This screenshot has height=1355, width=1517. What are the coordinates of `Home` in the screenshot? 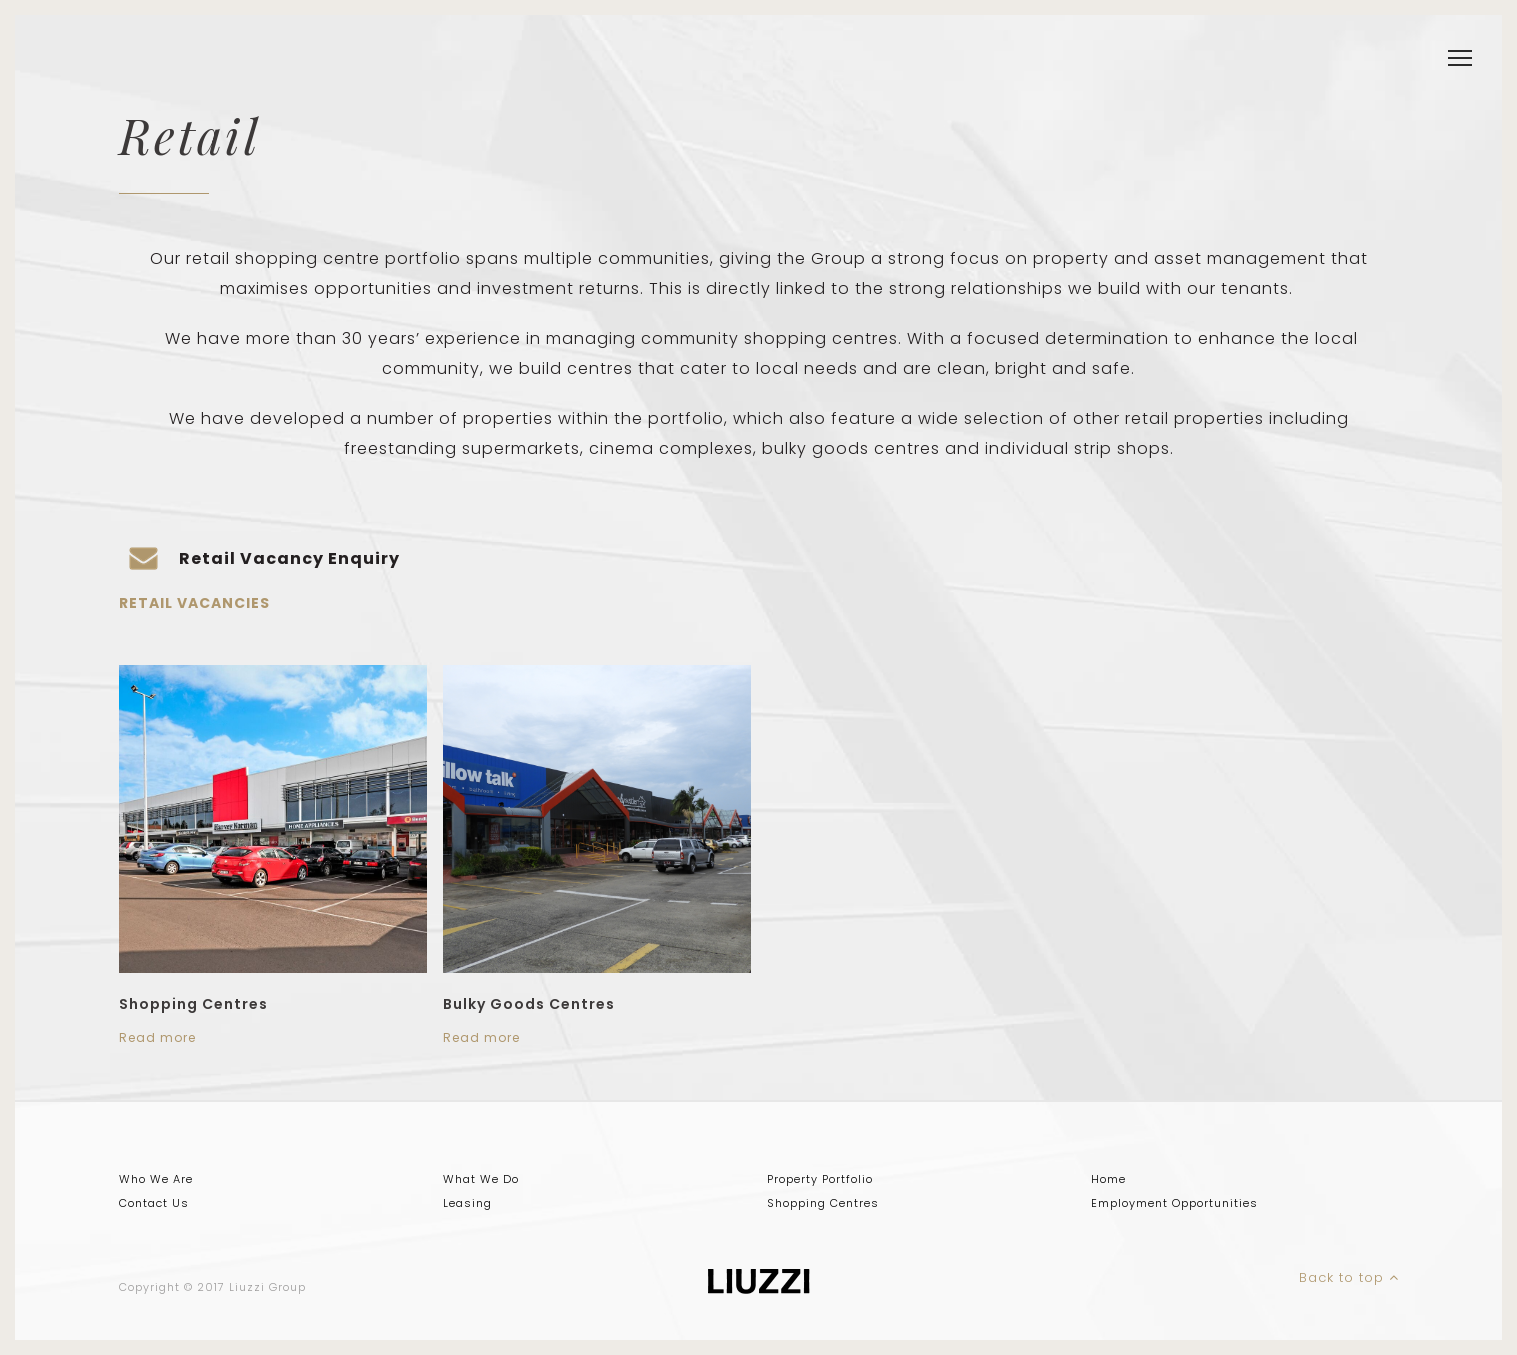 It's located at (1108, 1179).